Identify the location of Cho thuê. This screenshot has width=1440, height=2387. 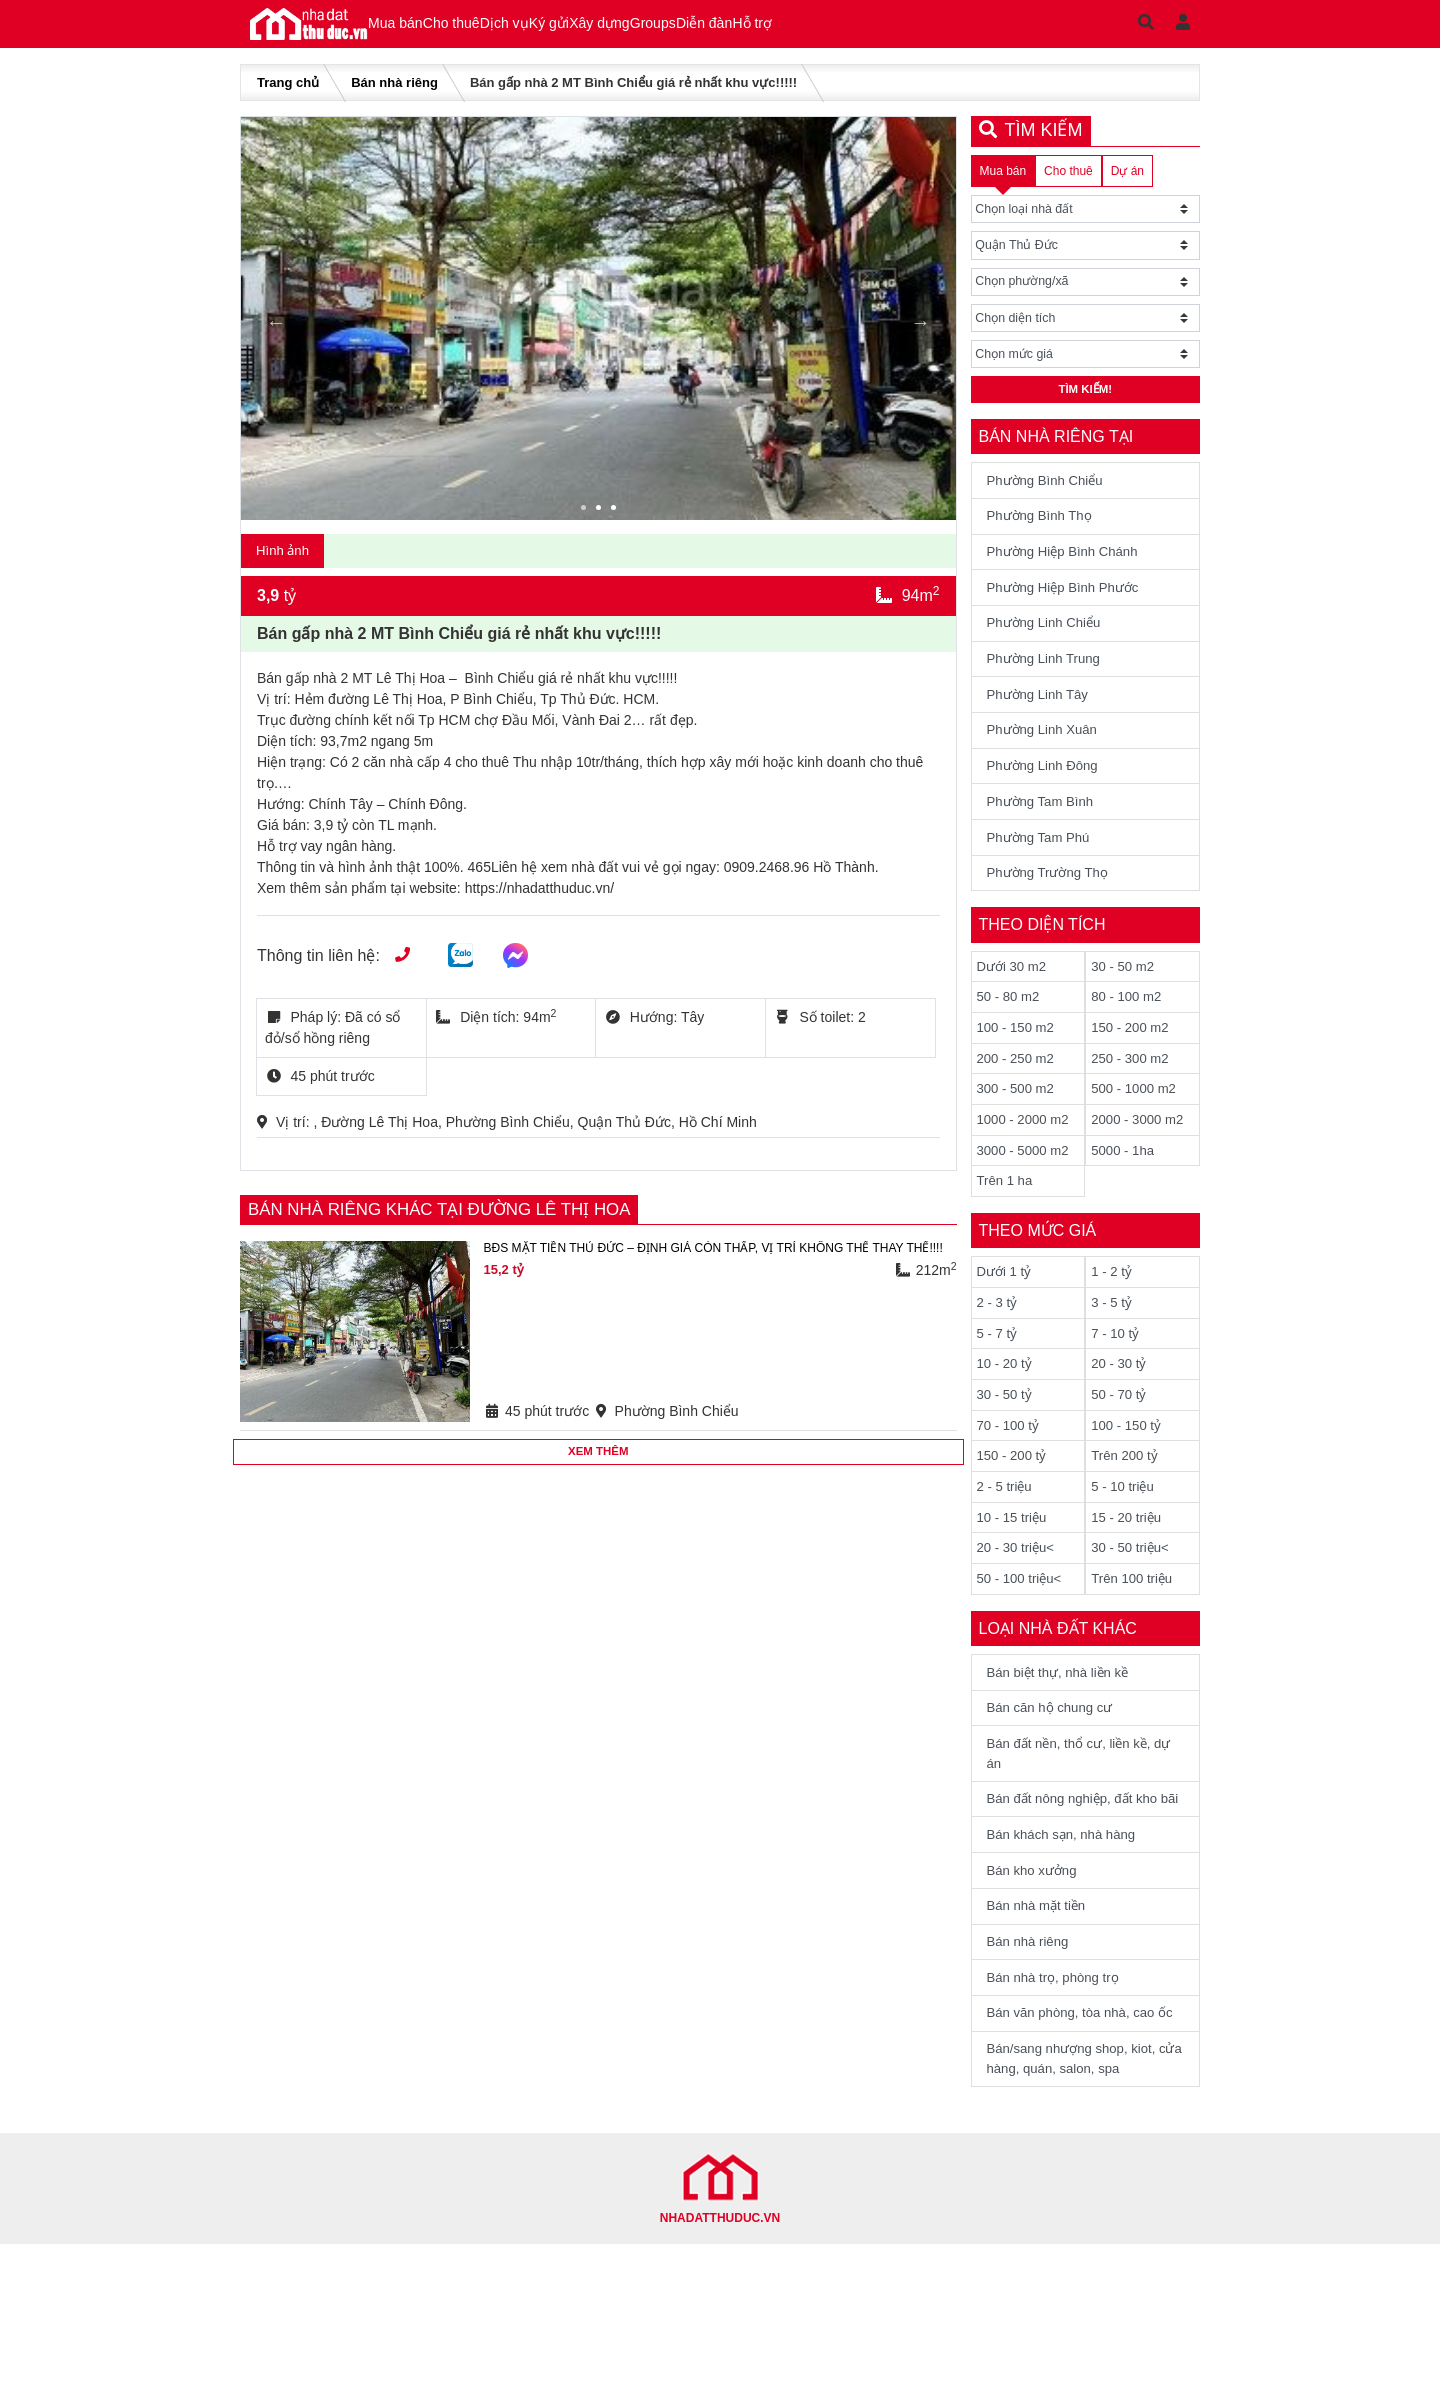
(498, 30).